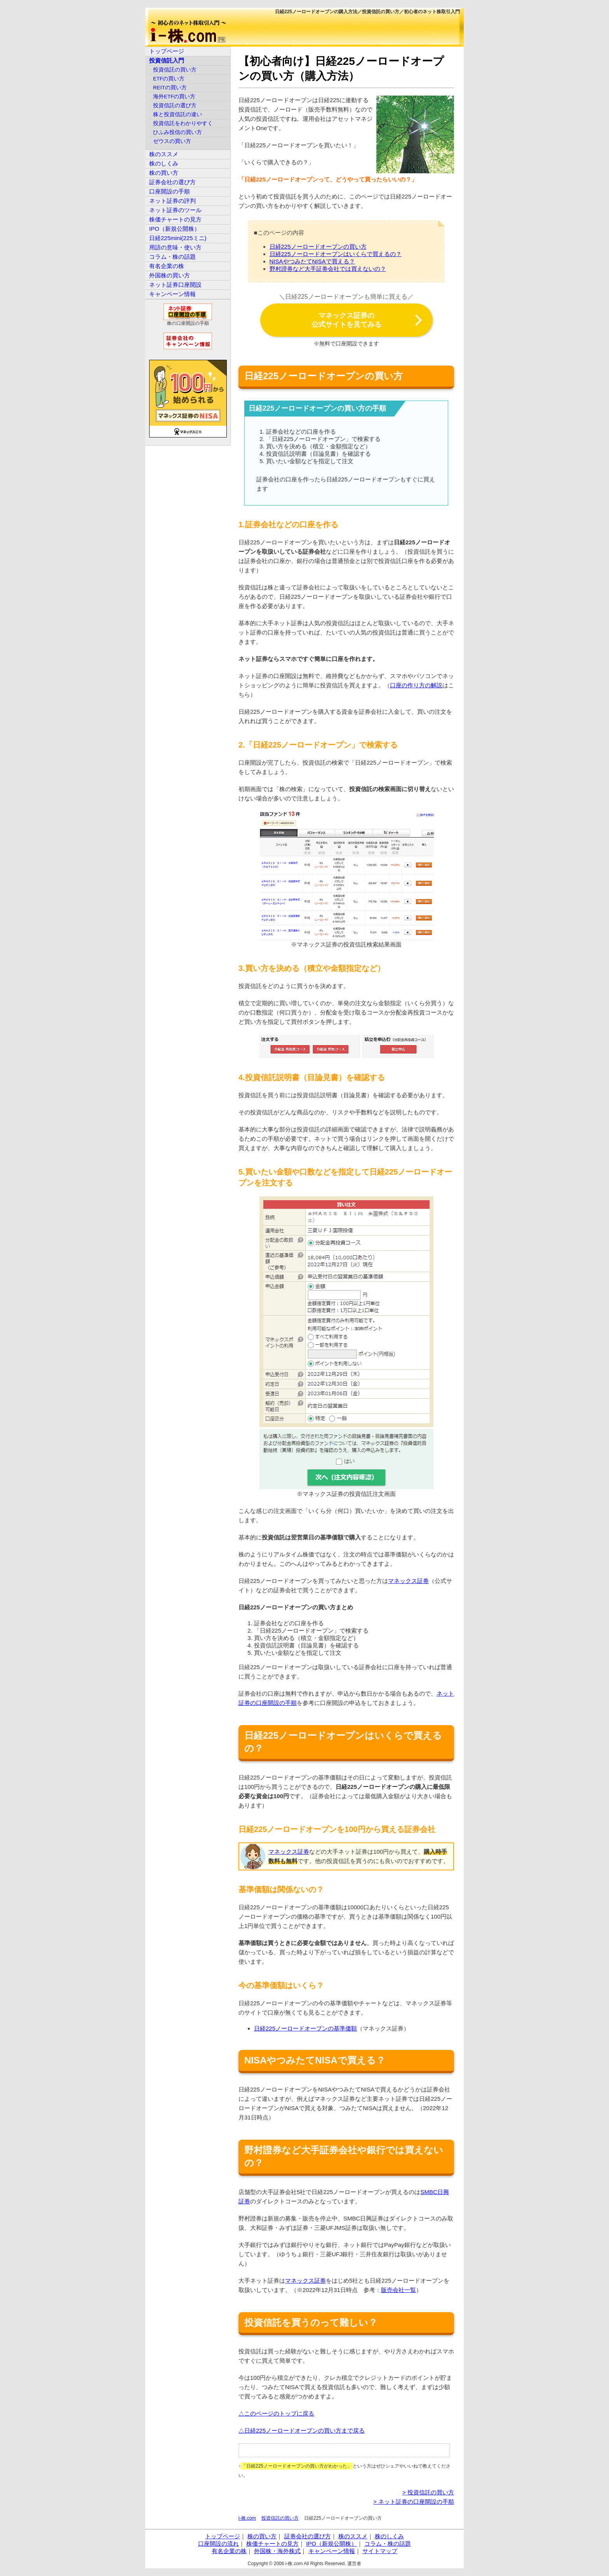 The image size is (609, 2576). What do you see at coordinates (172, 256) in the screenshot?
I see `コラム・株の話題` at bounding box center [172, 256].